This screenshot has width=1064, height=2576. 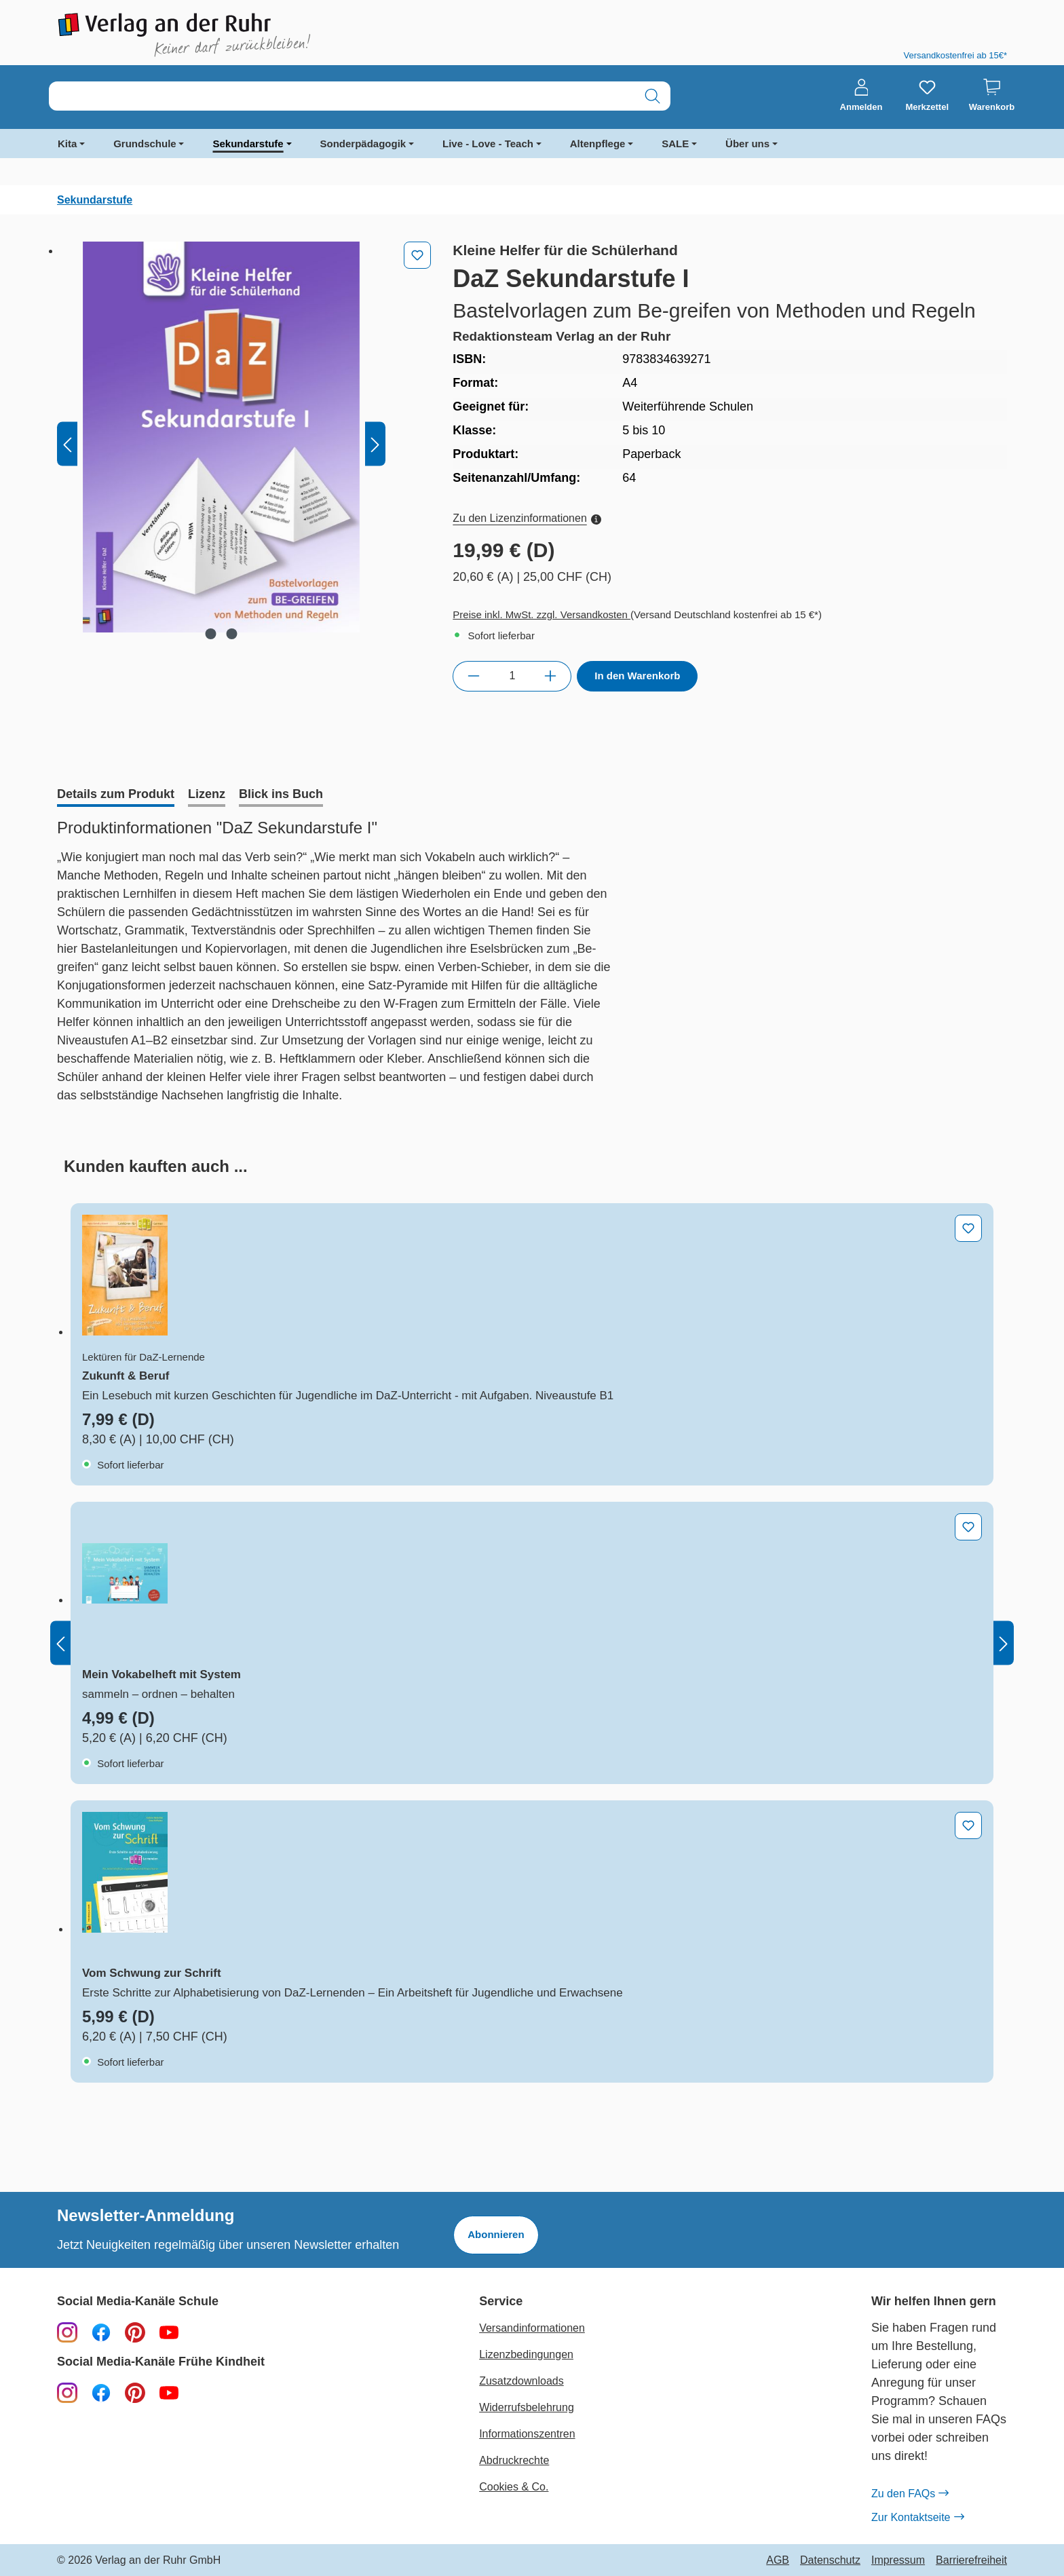 I want to click on Abonnieren, so click(x=496, y=2234).